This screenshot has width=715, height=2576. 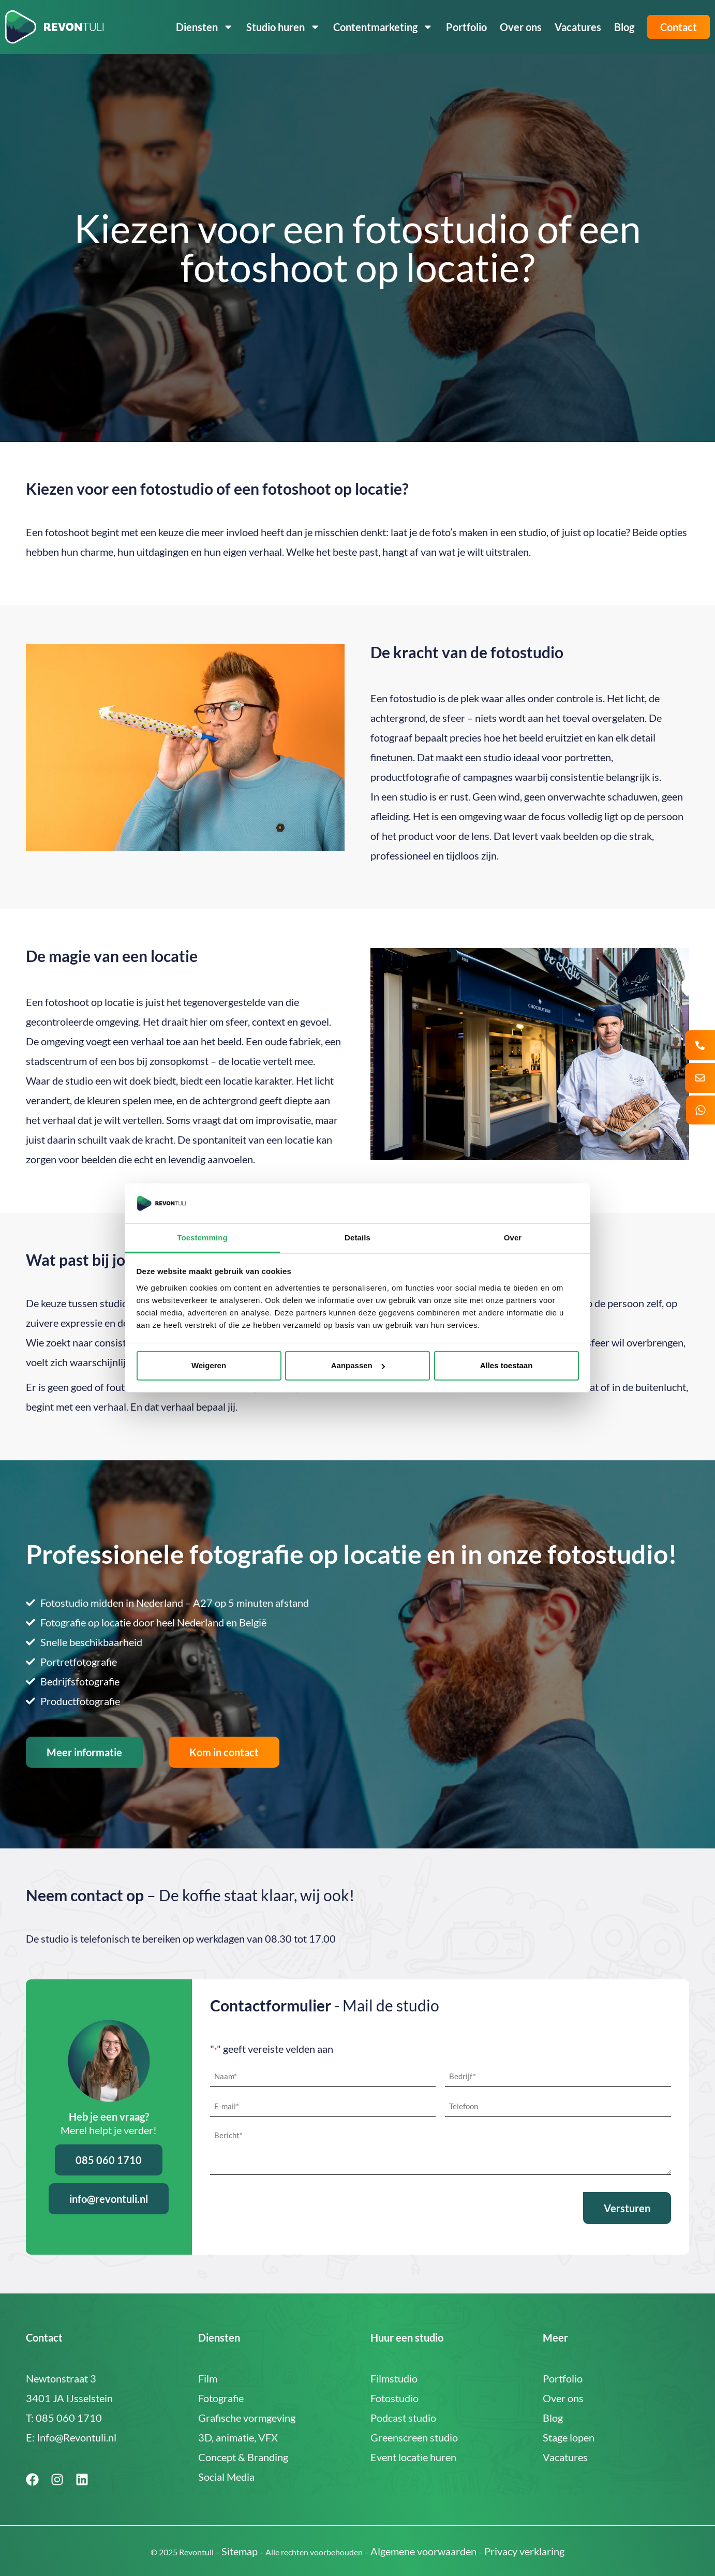 I want to click on Blog, so click(x=624, y=27).